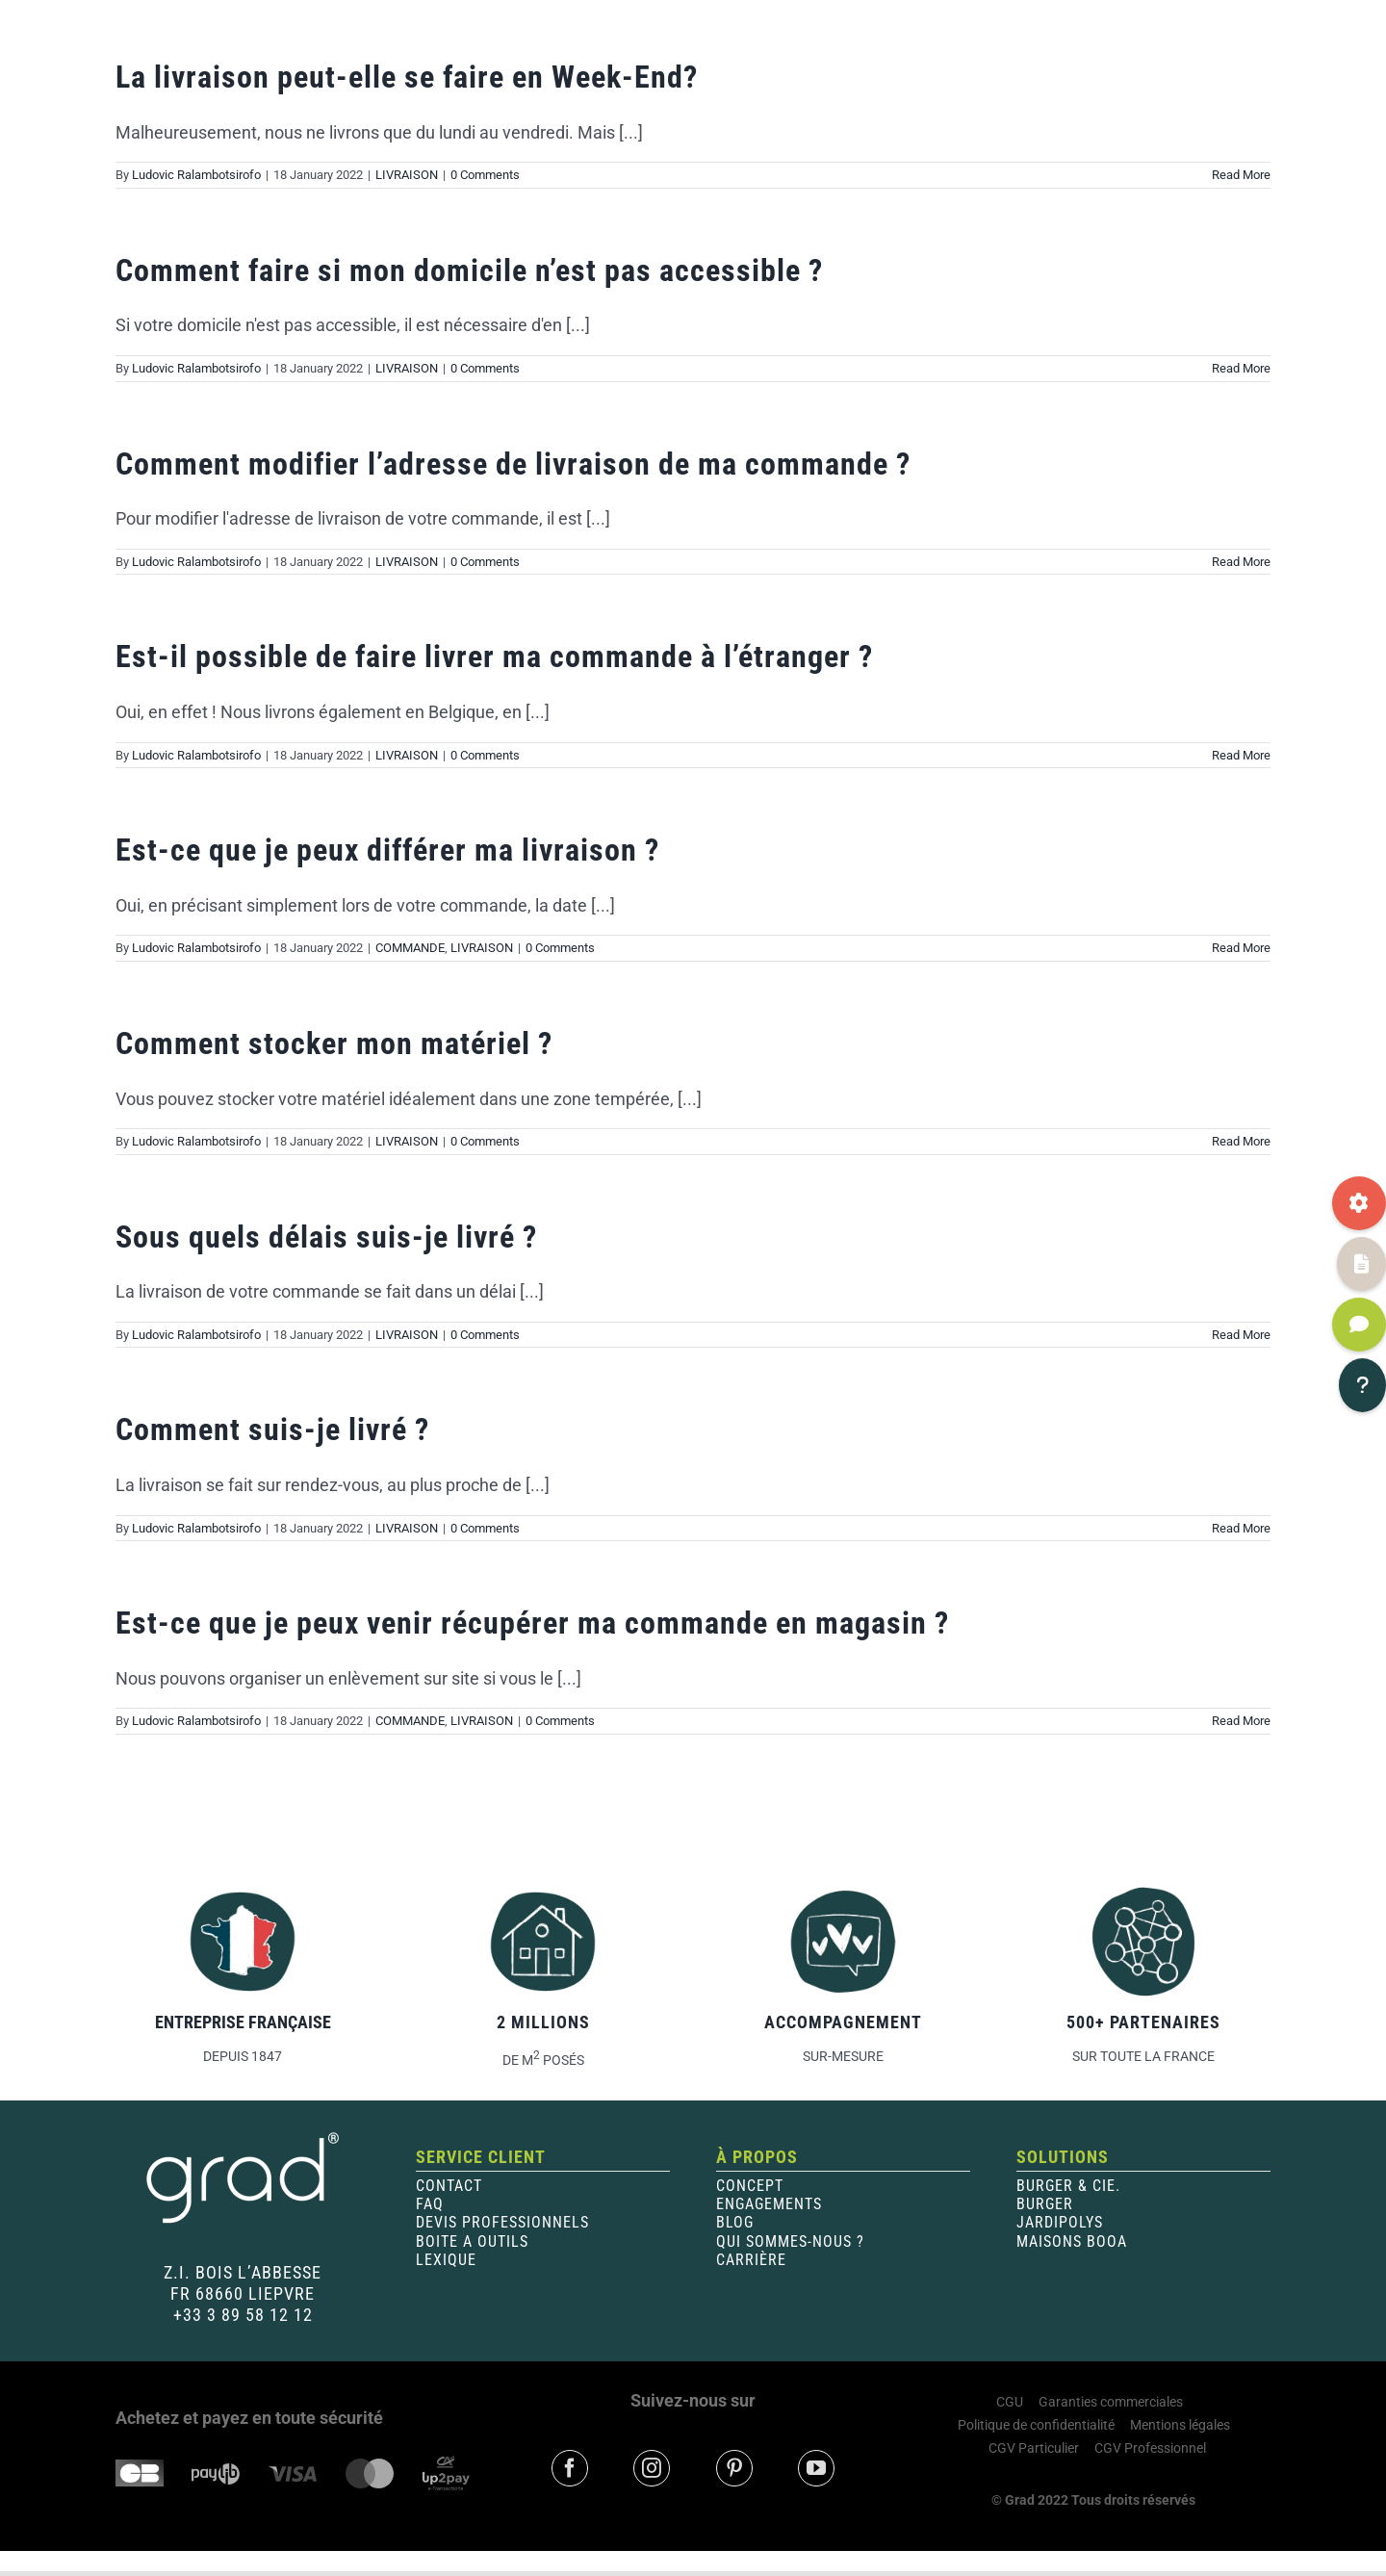 Image resolution: width=1386 pixels, height=2576 pixels. Describe the element at coordinates (485, 174) in the screenshot. I see `0 Comments` at that location.